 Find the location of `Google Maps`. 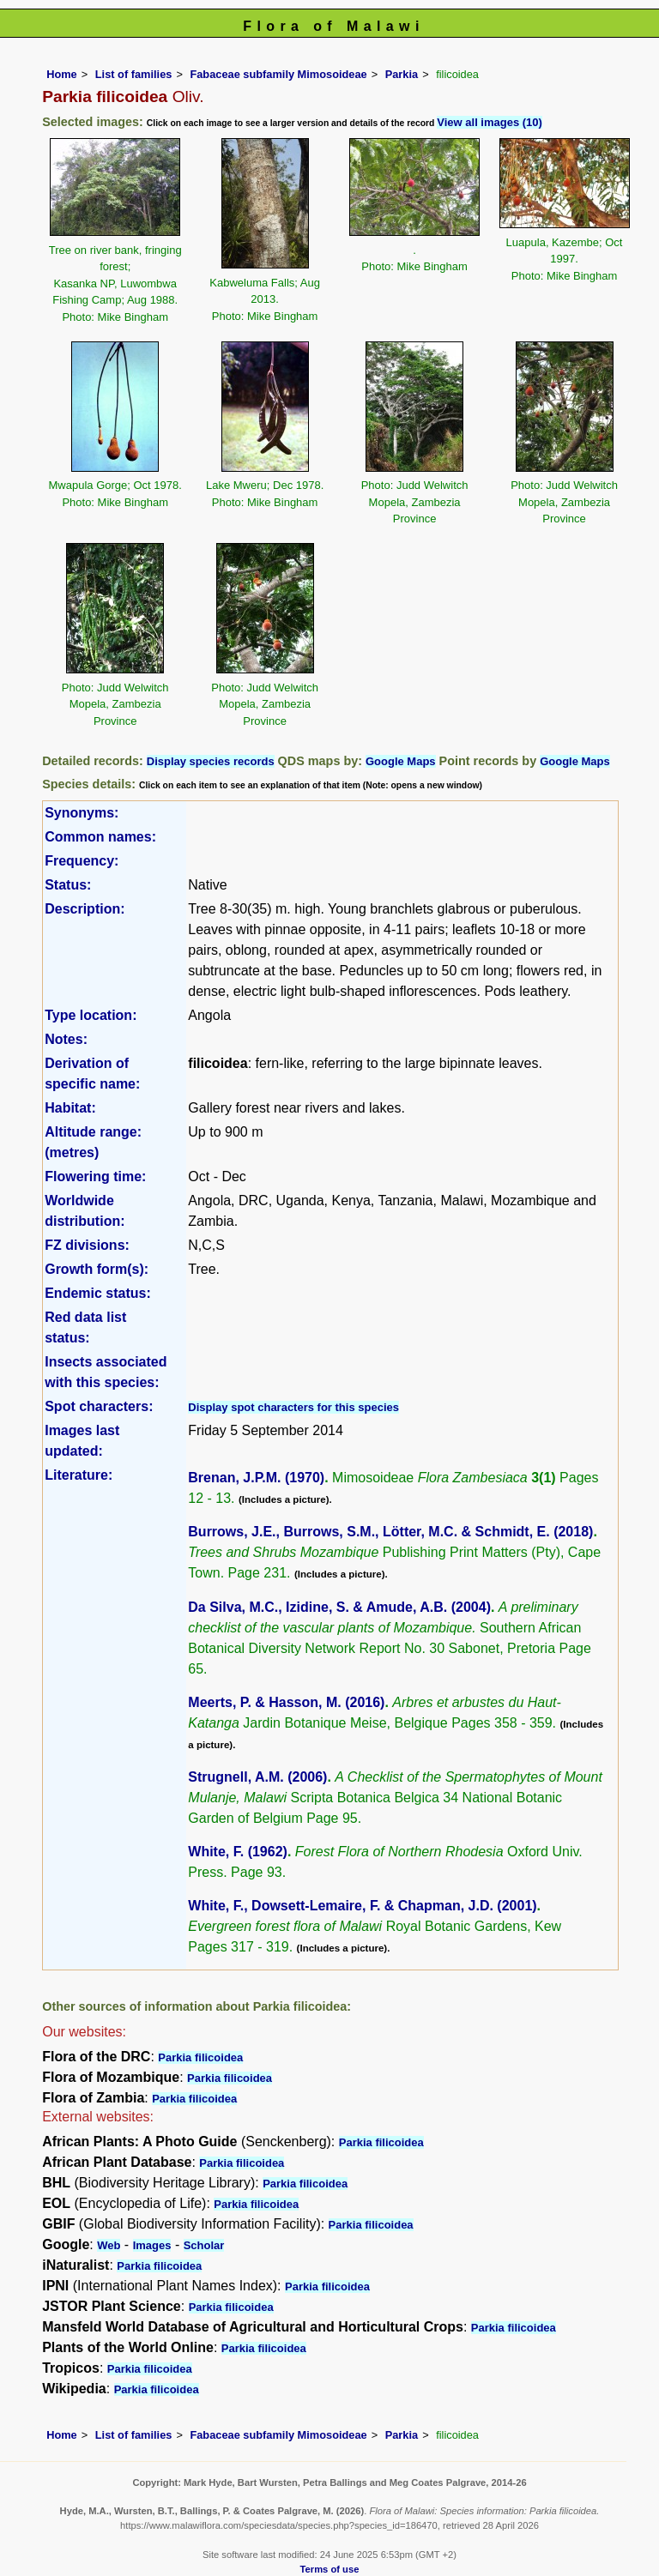

Google Maps is located at coordinates (401, 761).